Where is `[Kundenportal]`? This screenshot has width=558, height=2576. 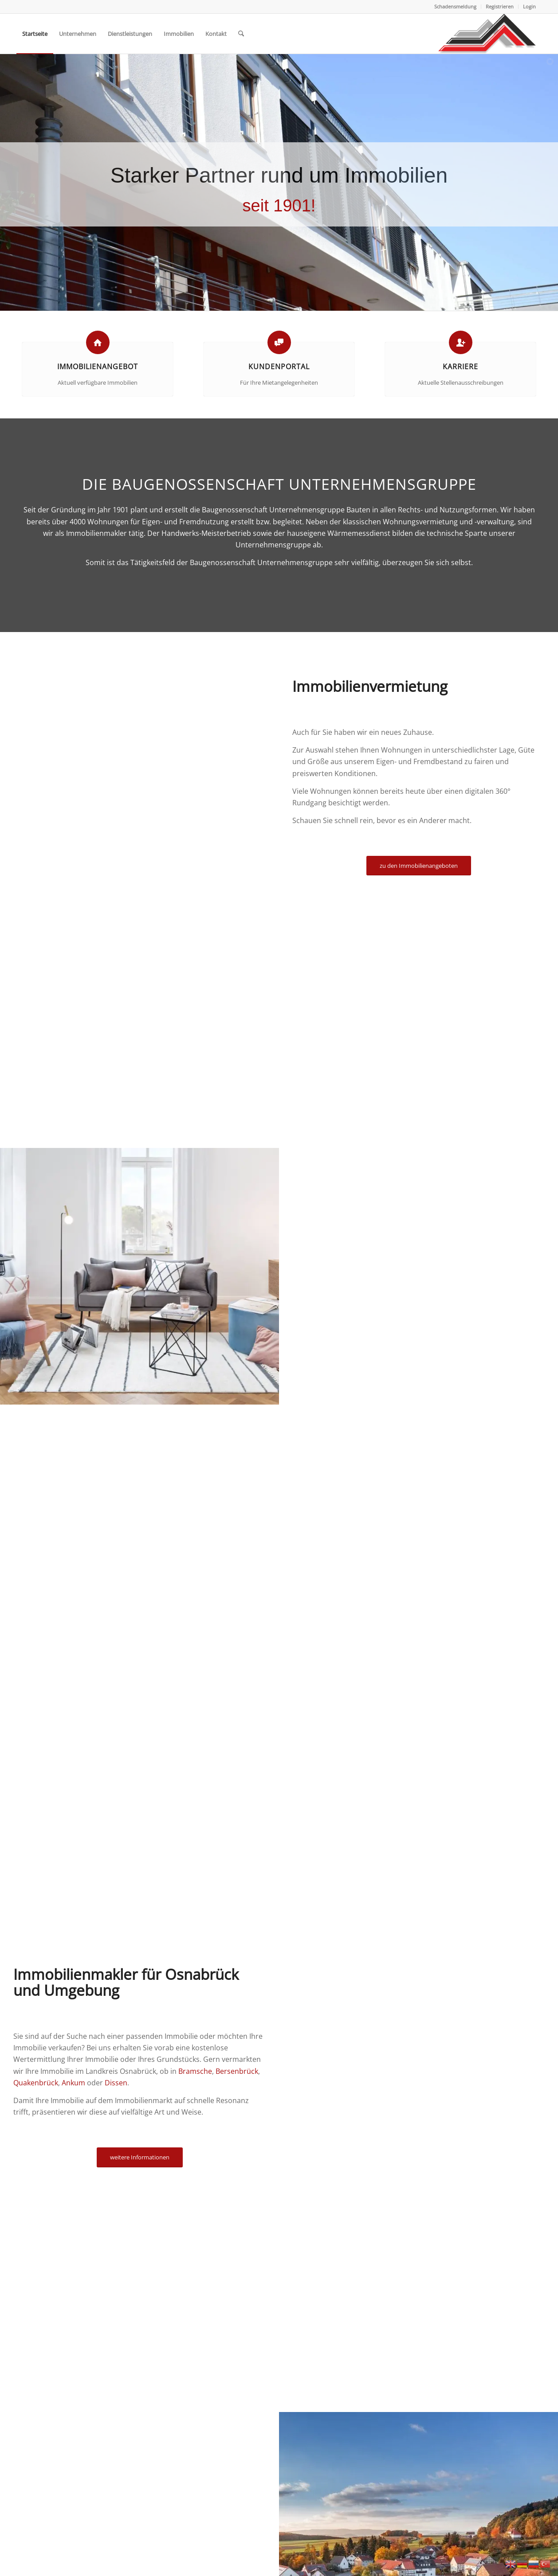
[Kundenportal] is located at coordinates (279, 342).